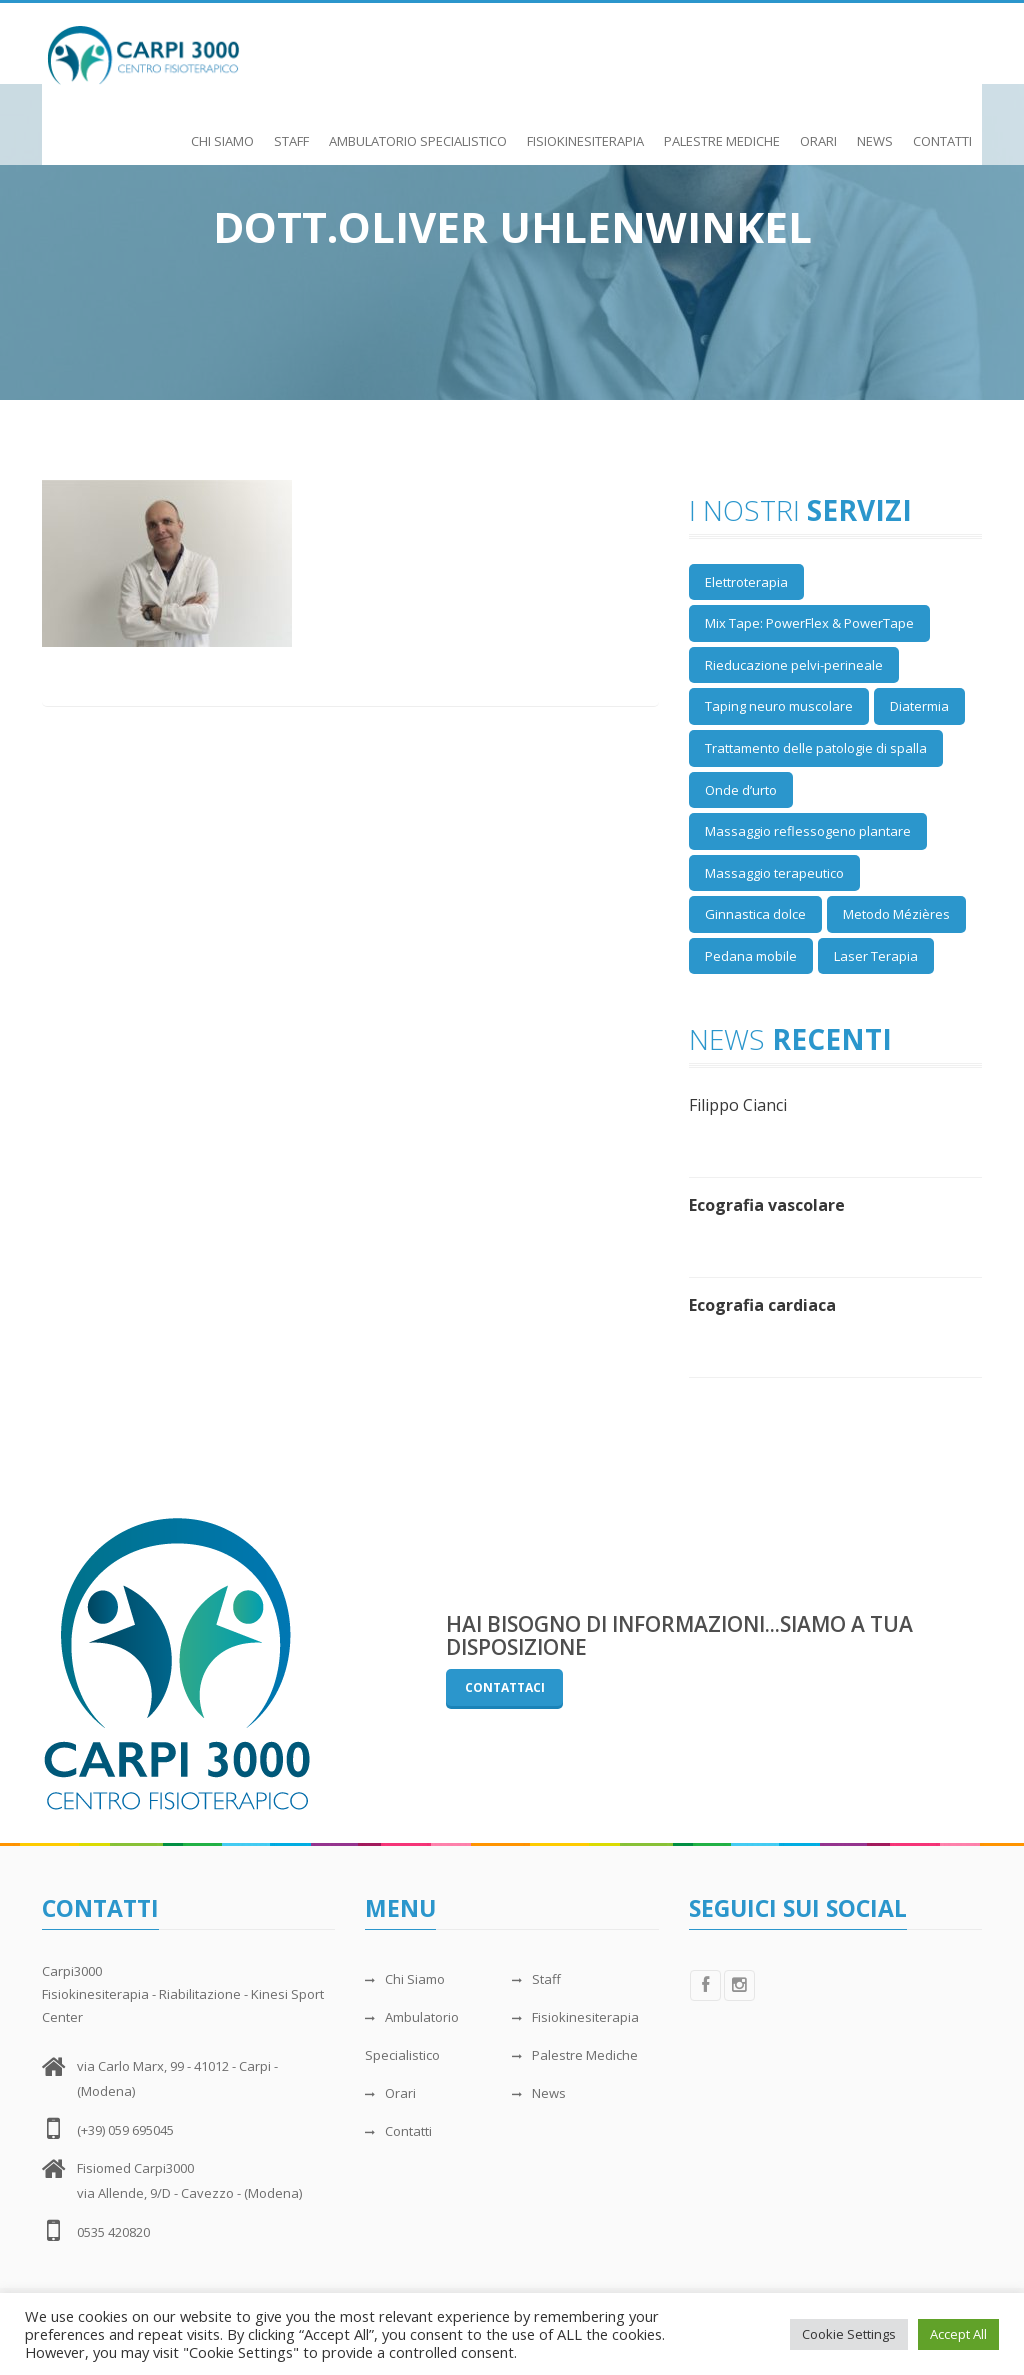  What do you see at coordinates (919, 706) in the screenshot?
I see `Diatermia` at bounding box center [919, 706].